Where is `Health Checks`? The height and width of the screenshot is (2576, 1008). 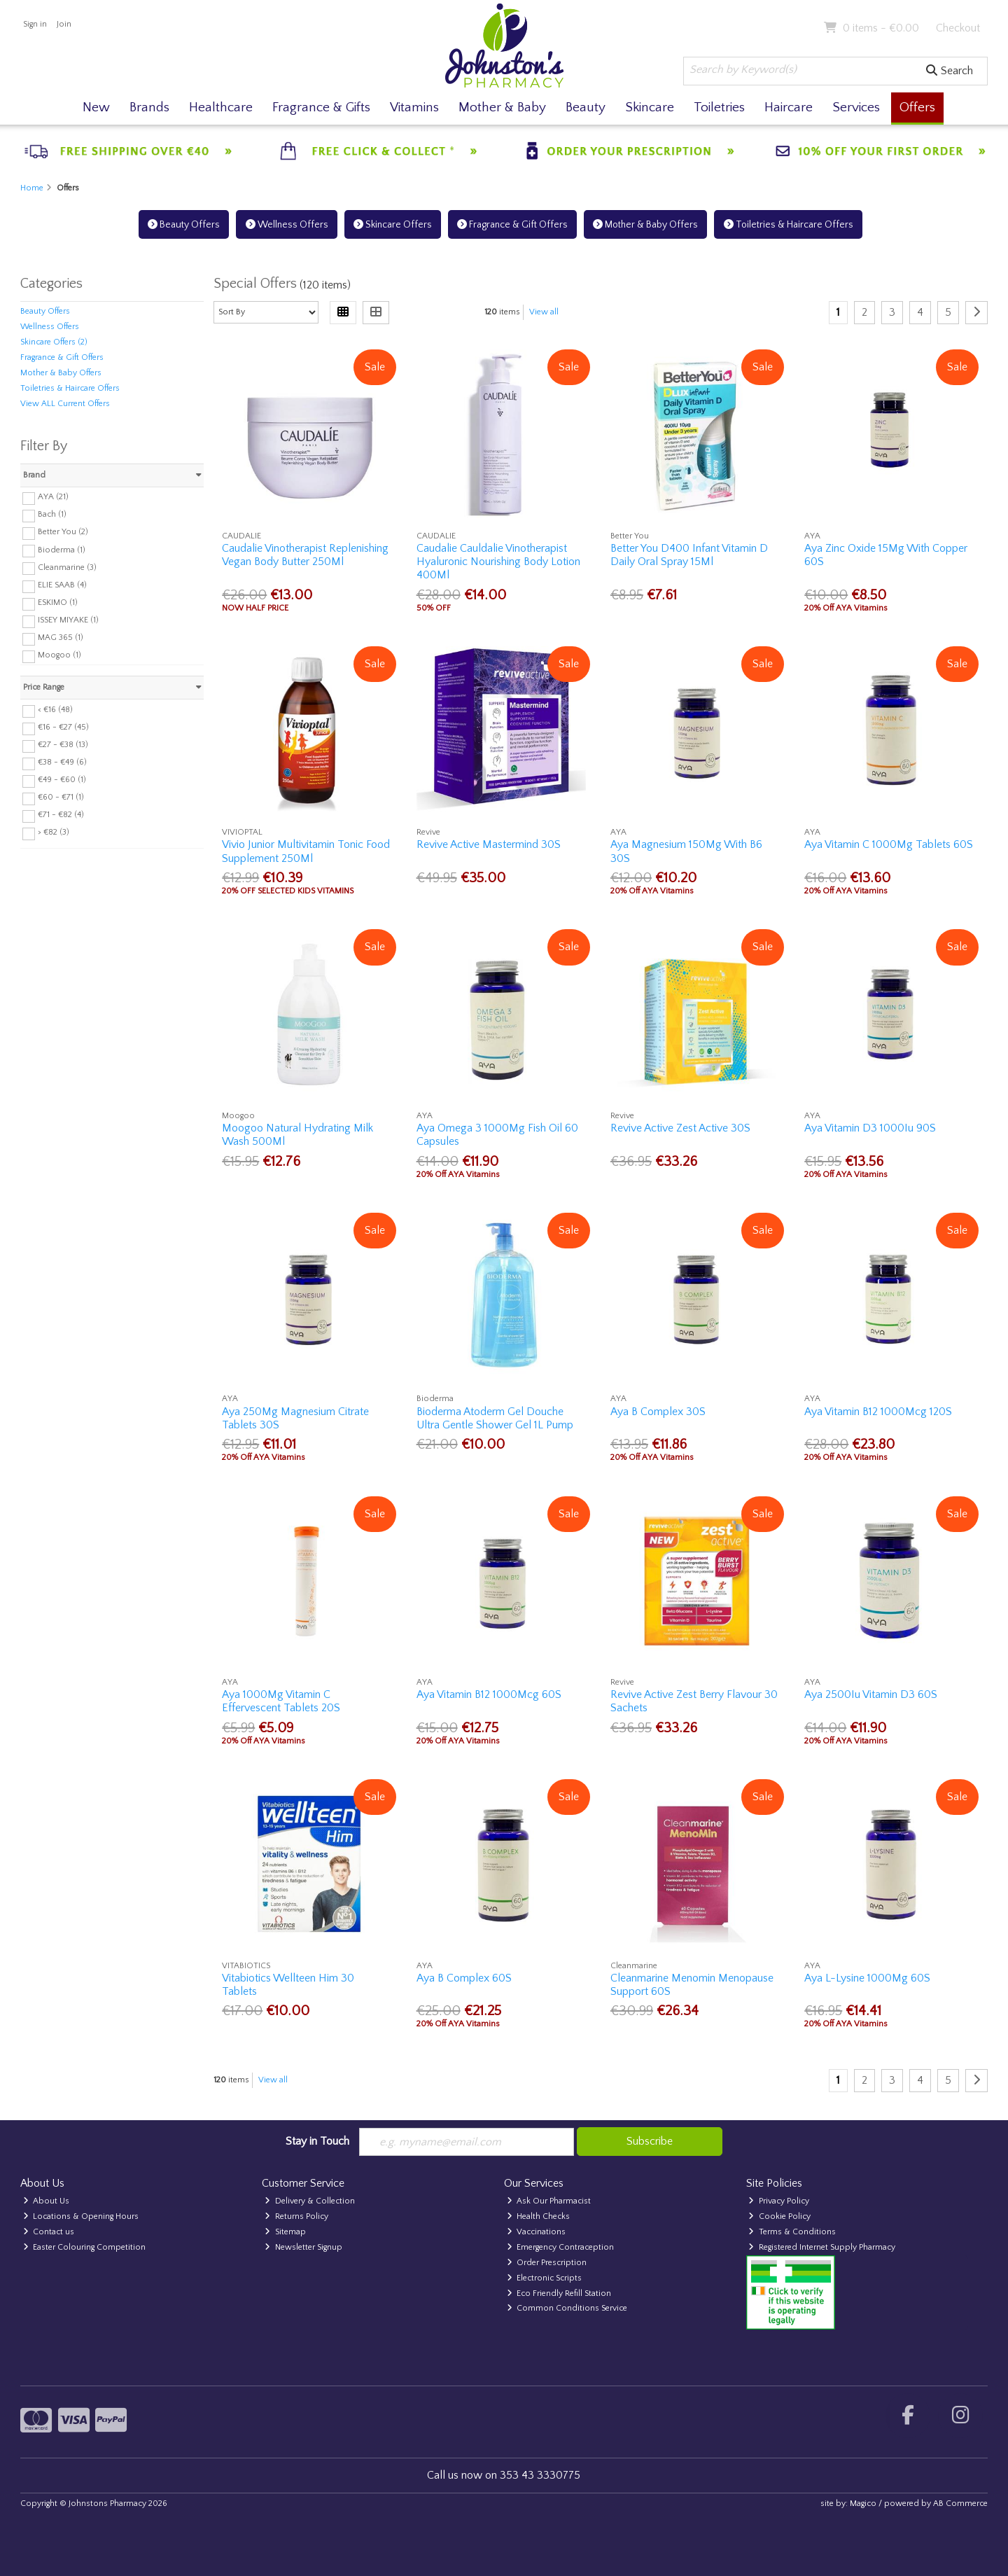
Health Checks is located at coordinates (538, 2216).